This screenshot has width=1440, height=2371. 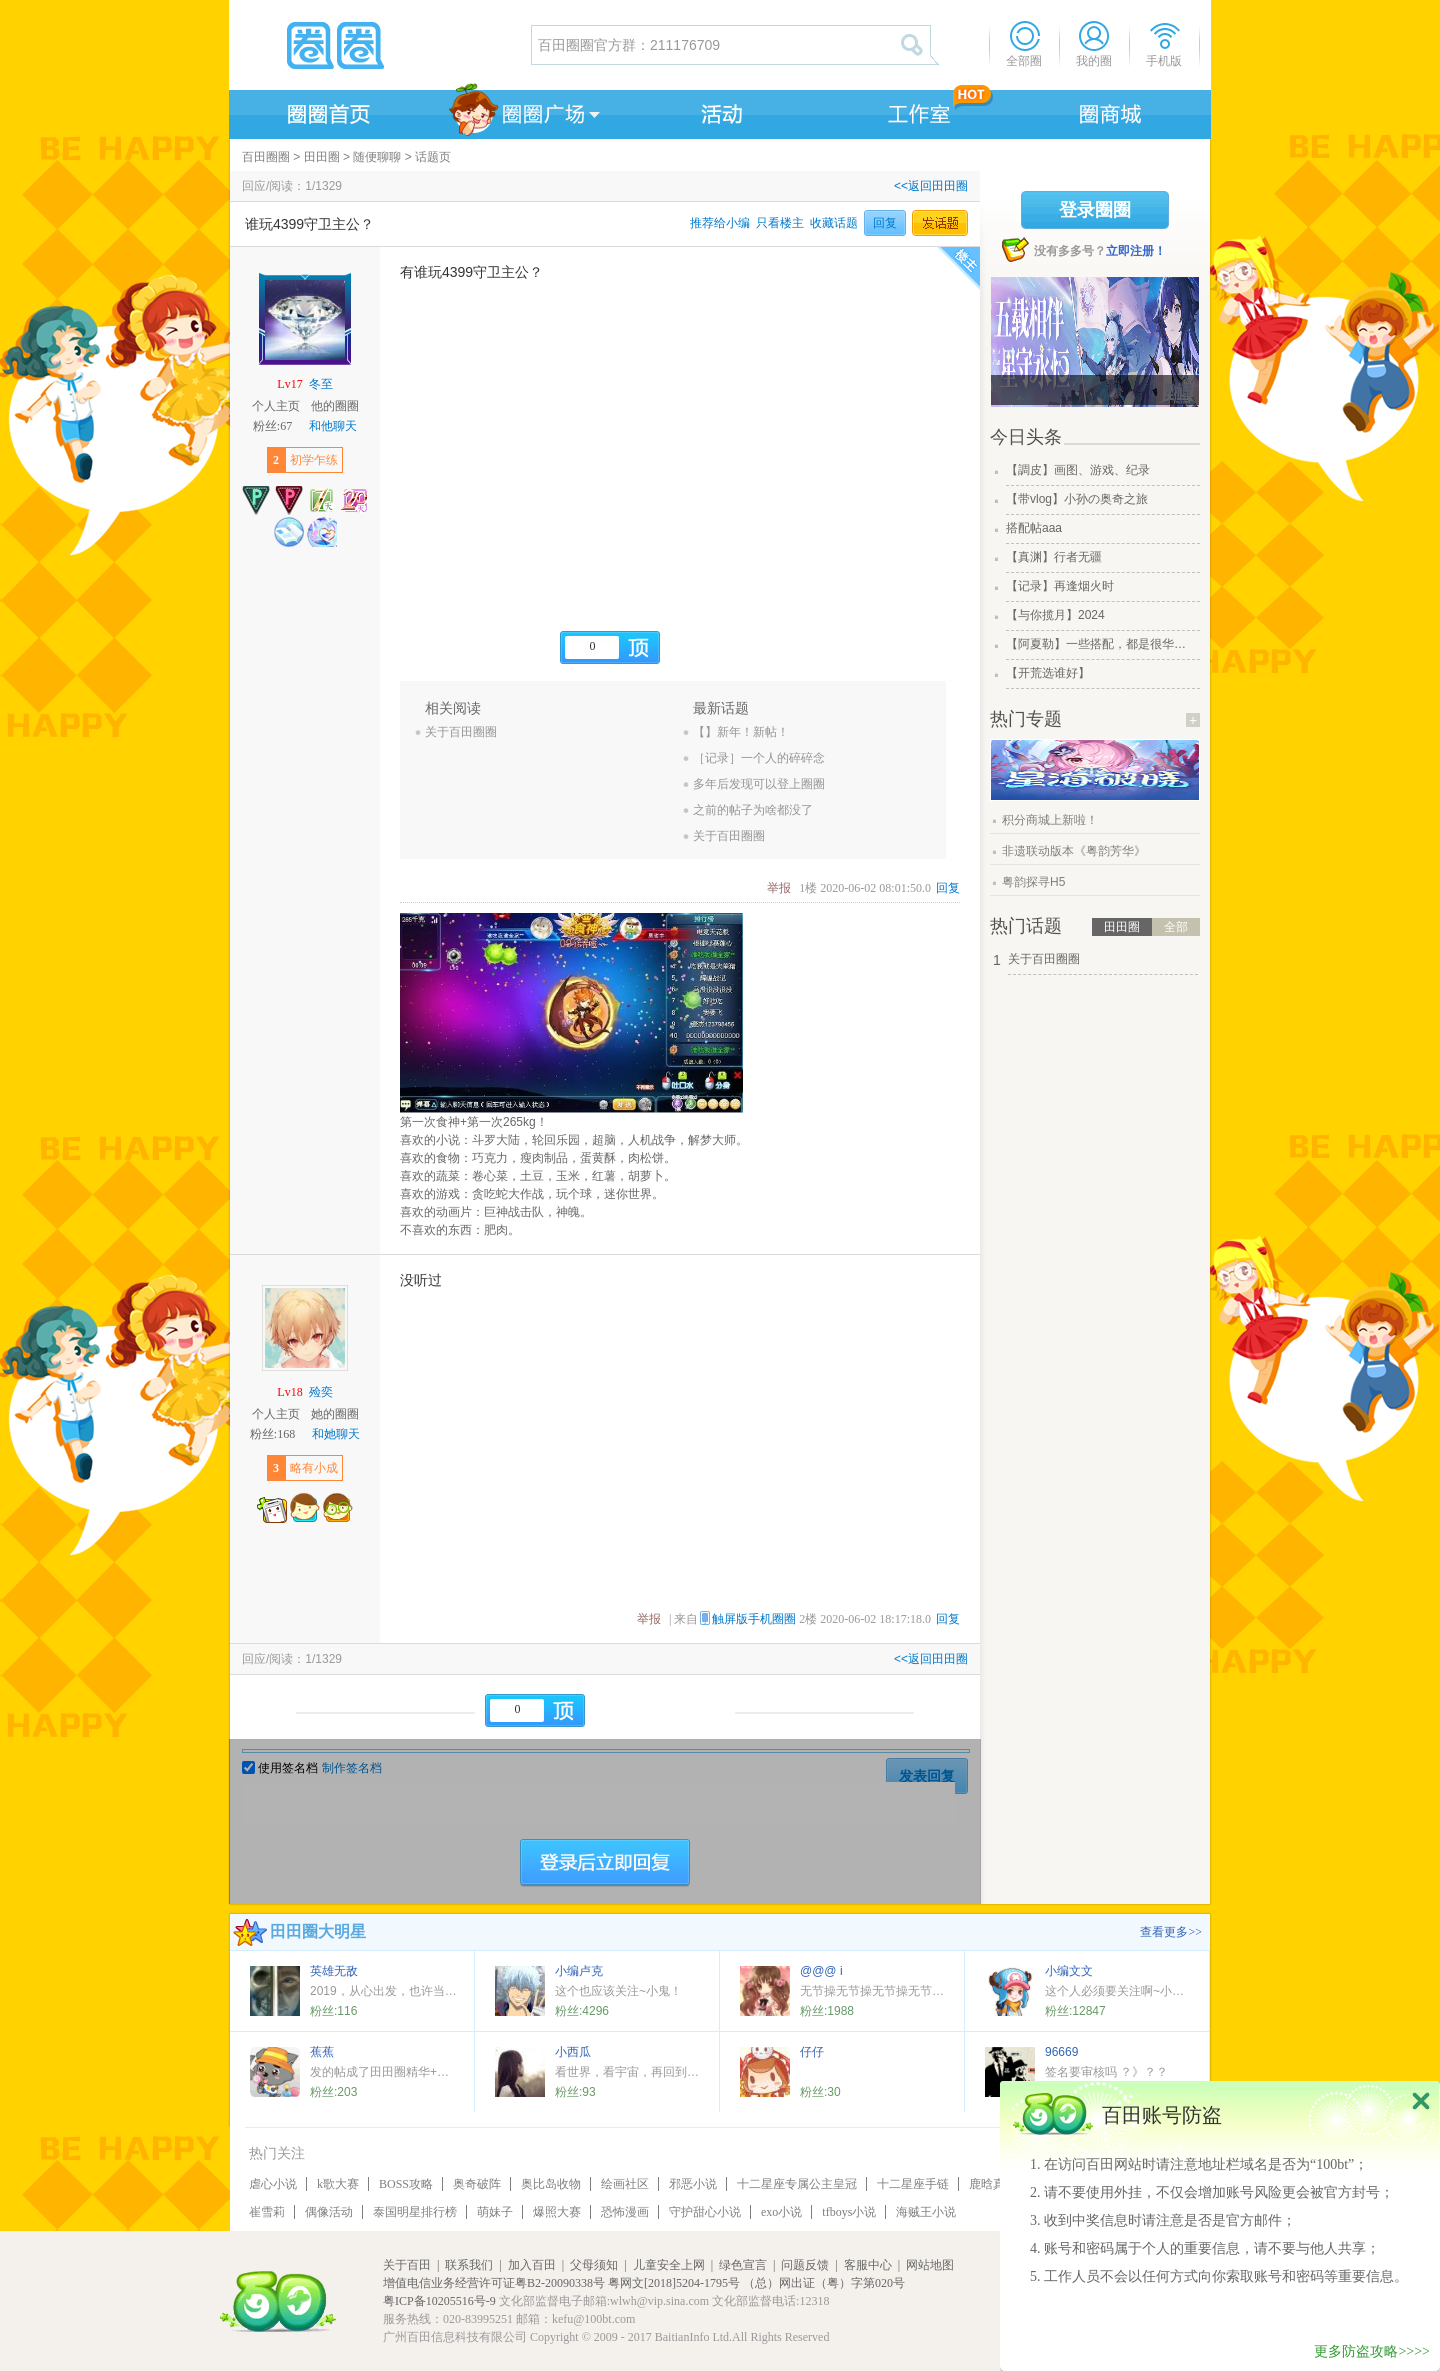 I want to click on 只看楼主, so click(x=780, y=223).